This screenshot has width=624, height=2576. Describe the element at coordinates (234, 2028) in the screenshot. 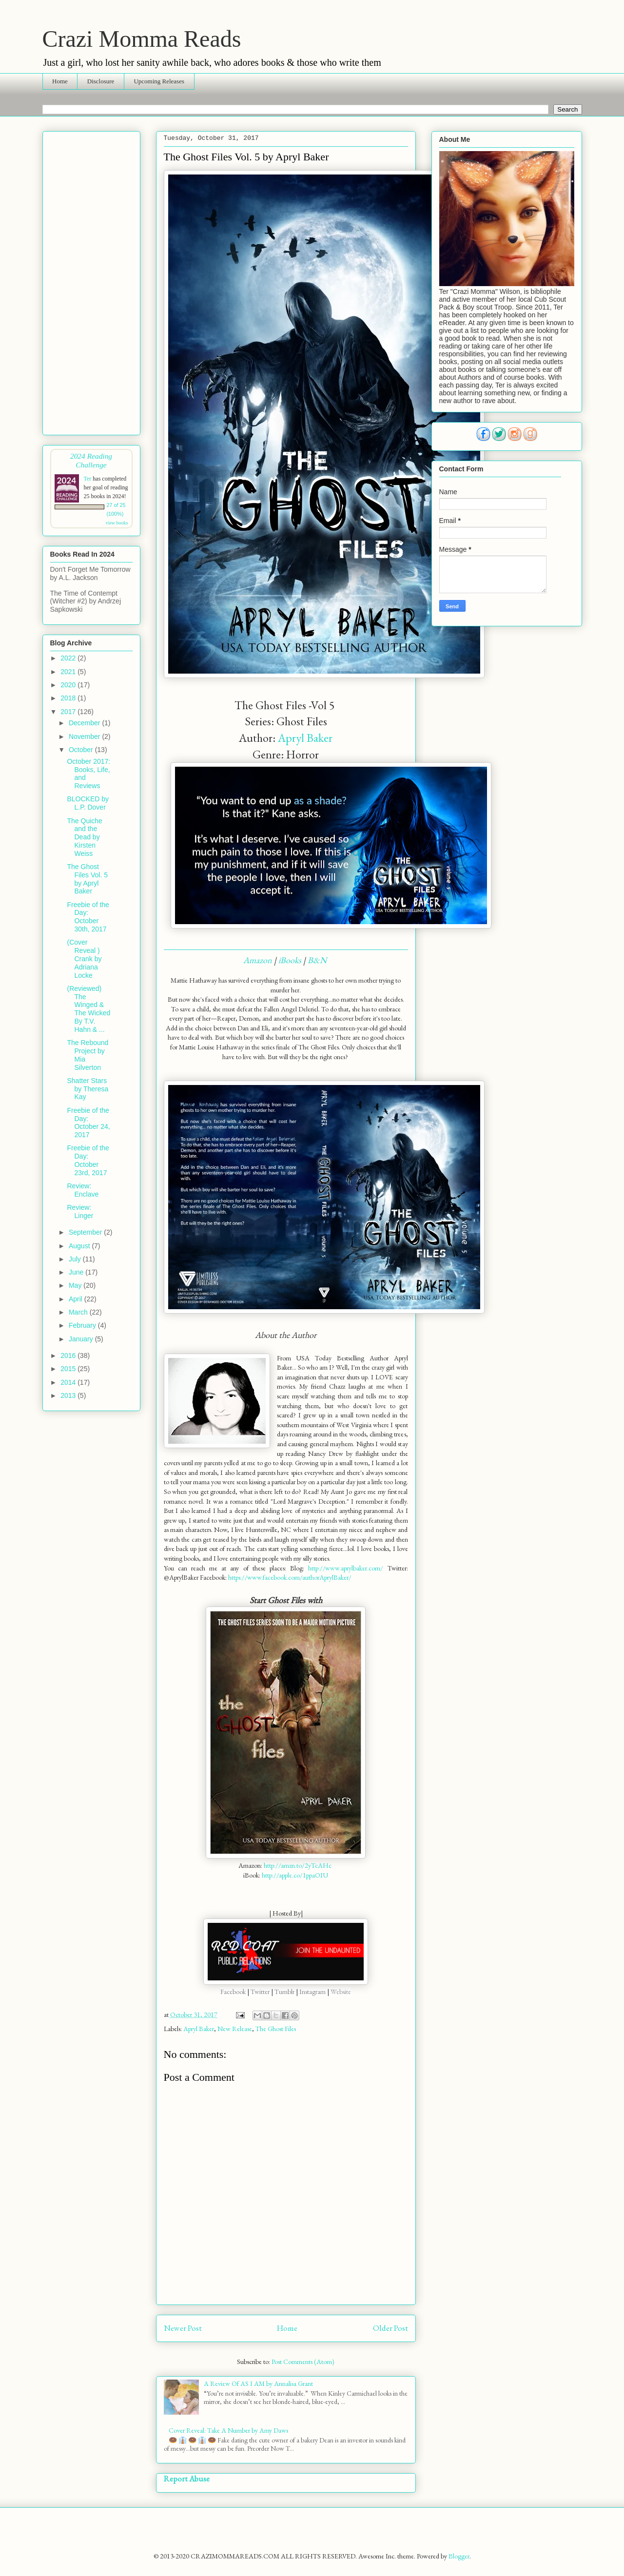

I see `New Release` at that location.